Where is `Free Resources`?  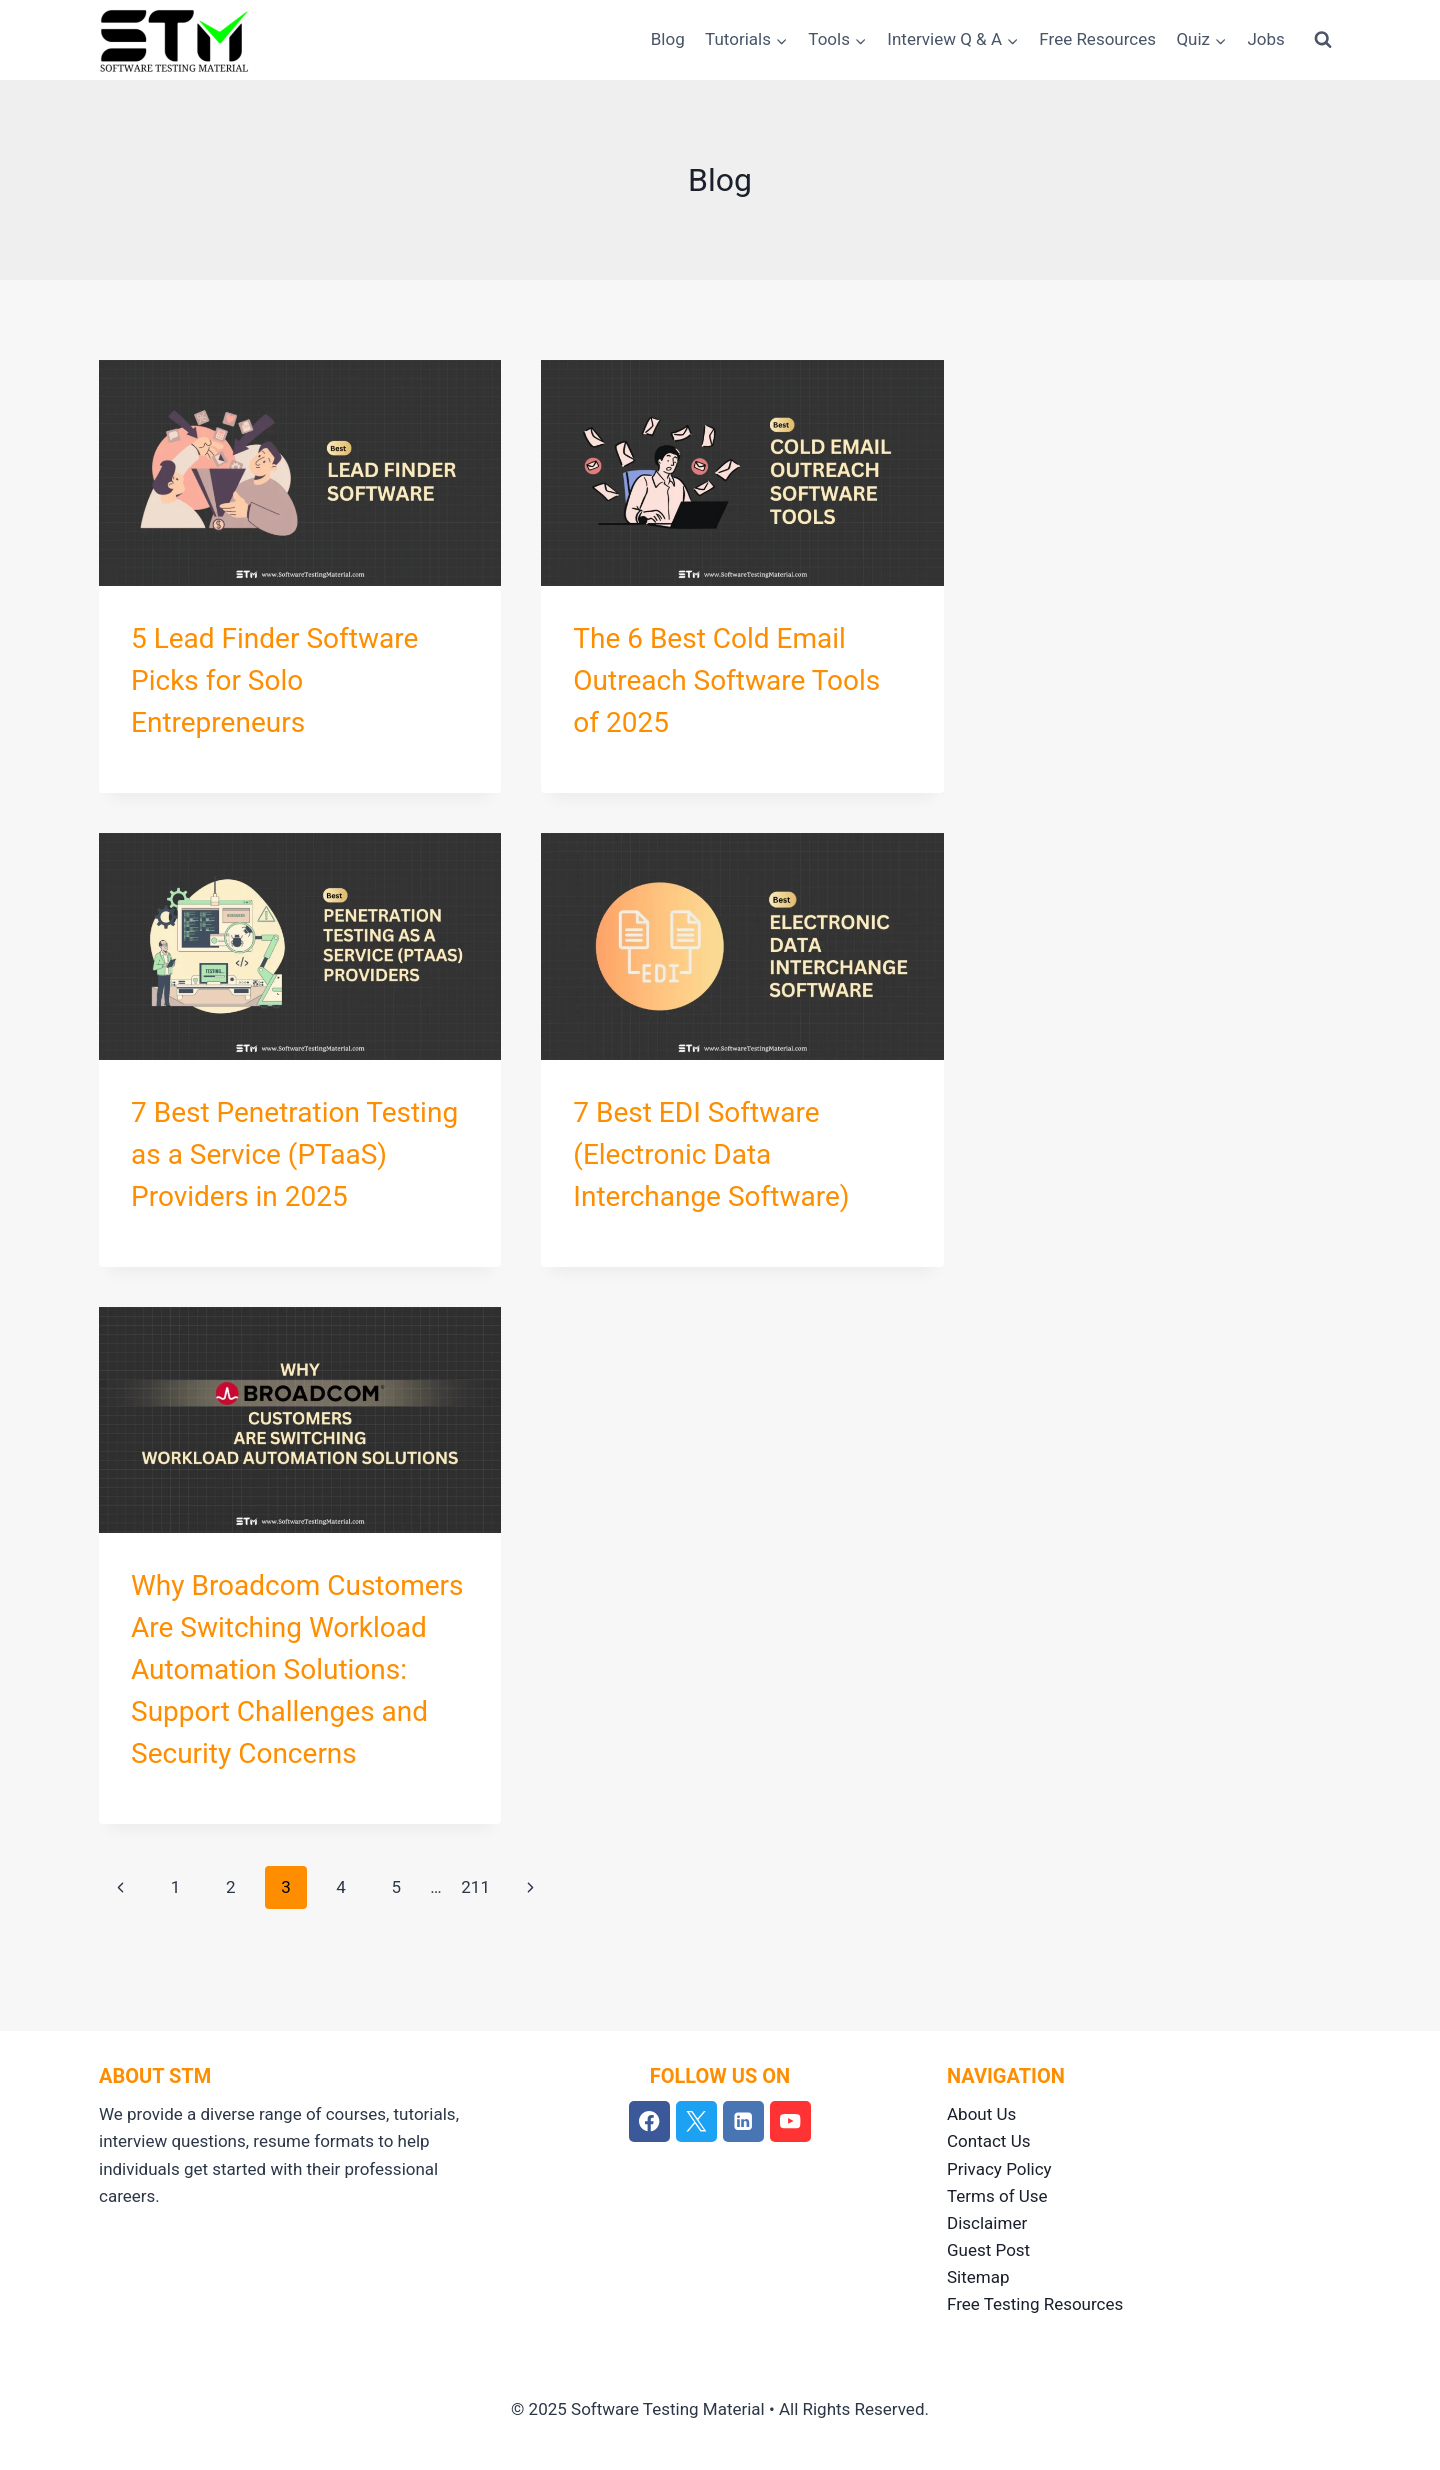 Free Resources is located at coordinates (1097, 39).